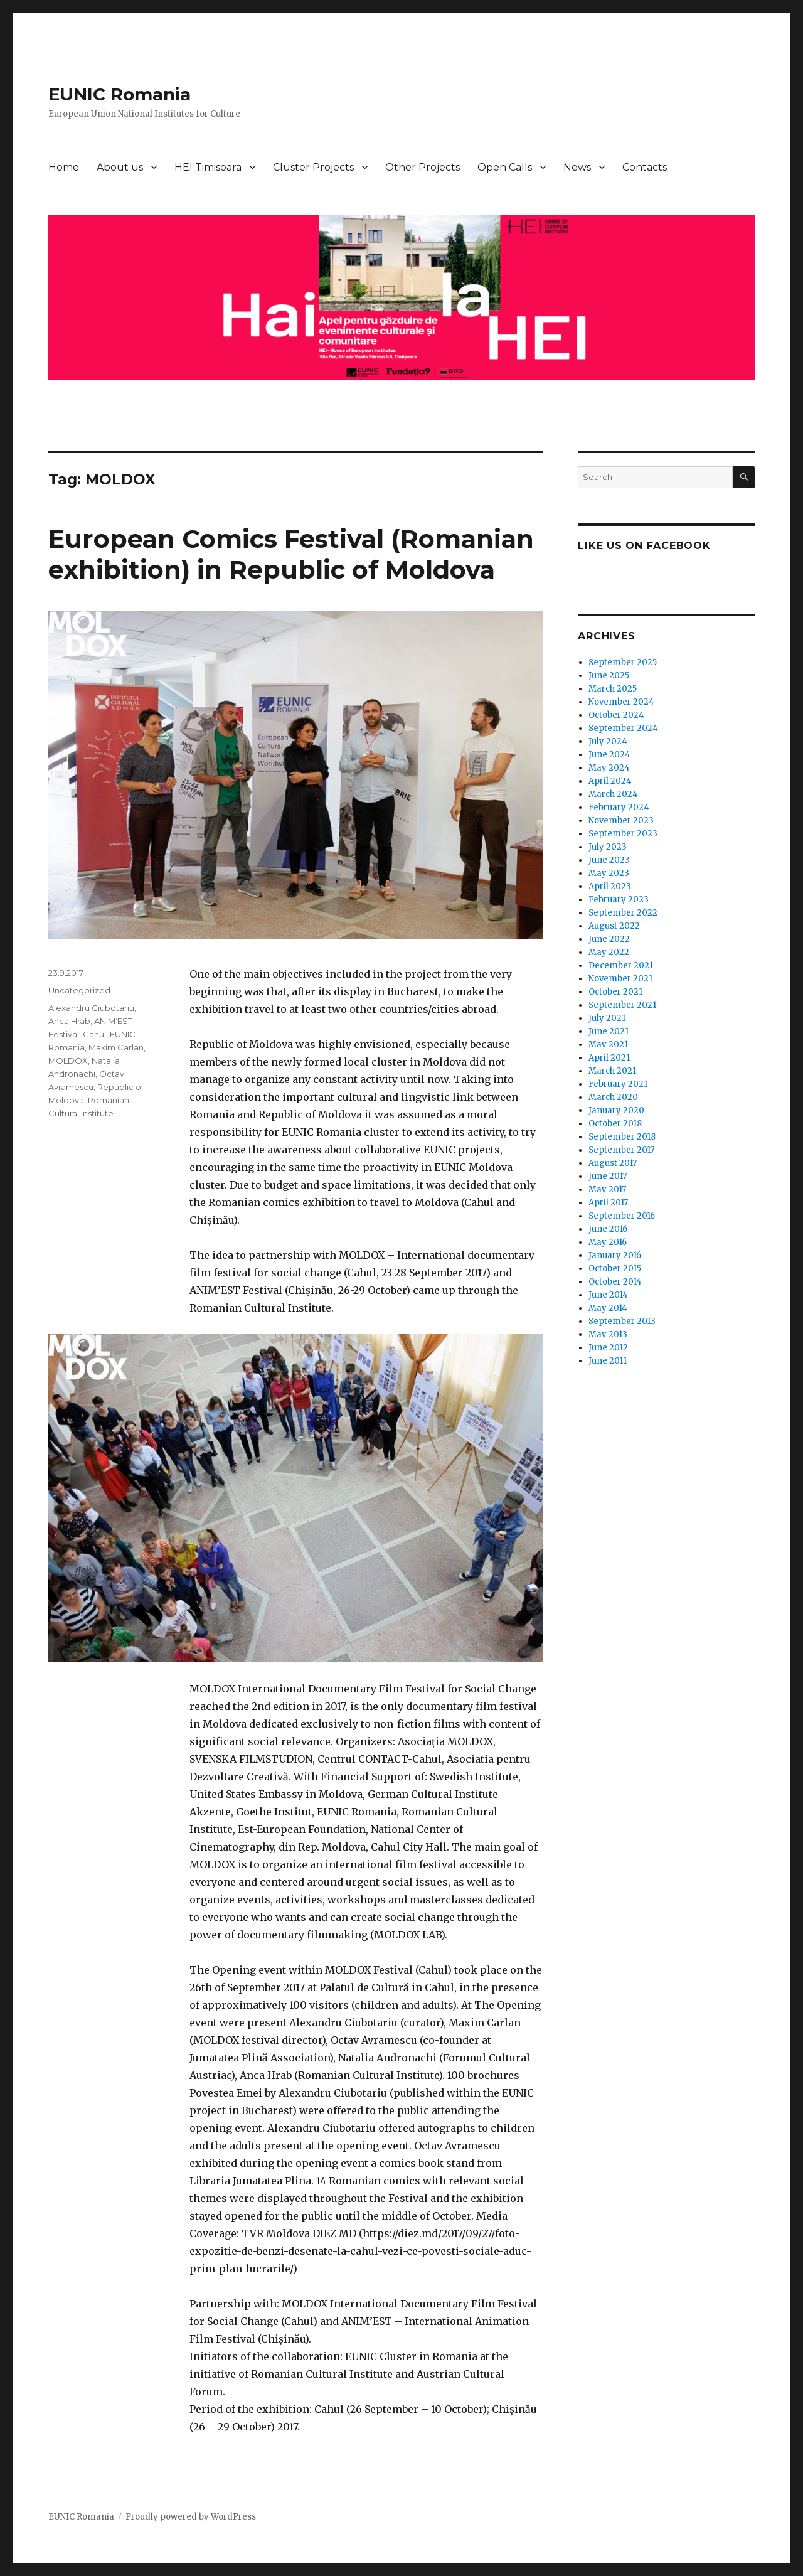 The image size is (803, 2576). I want to click on Other Projects, so click(422, 167).